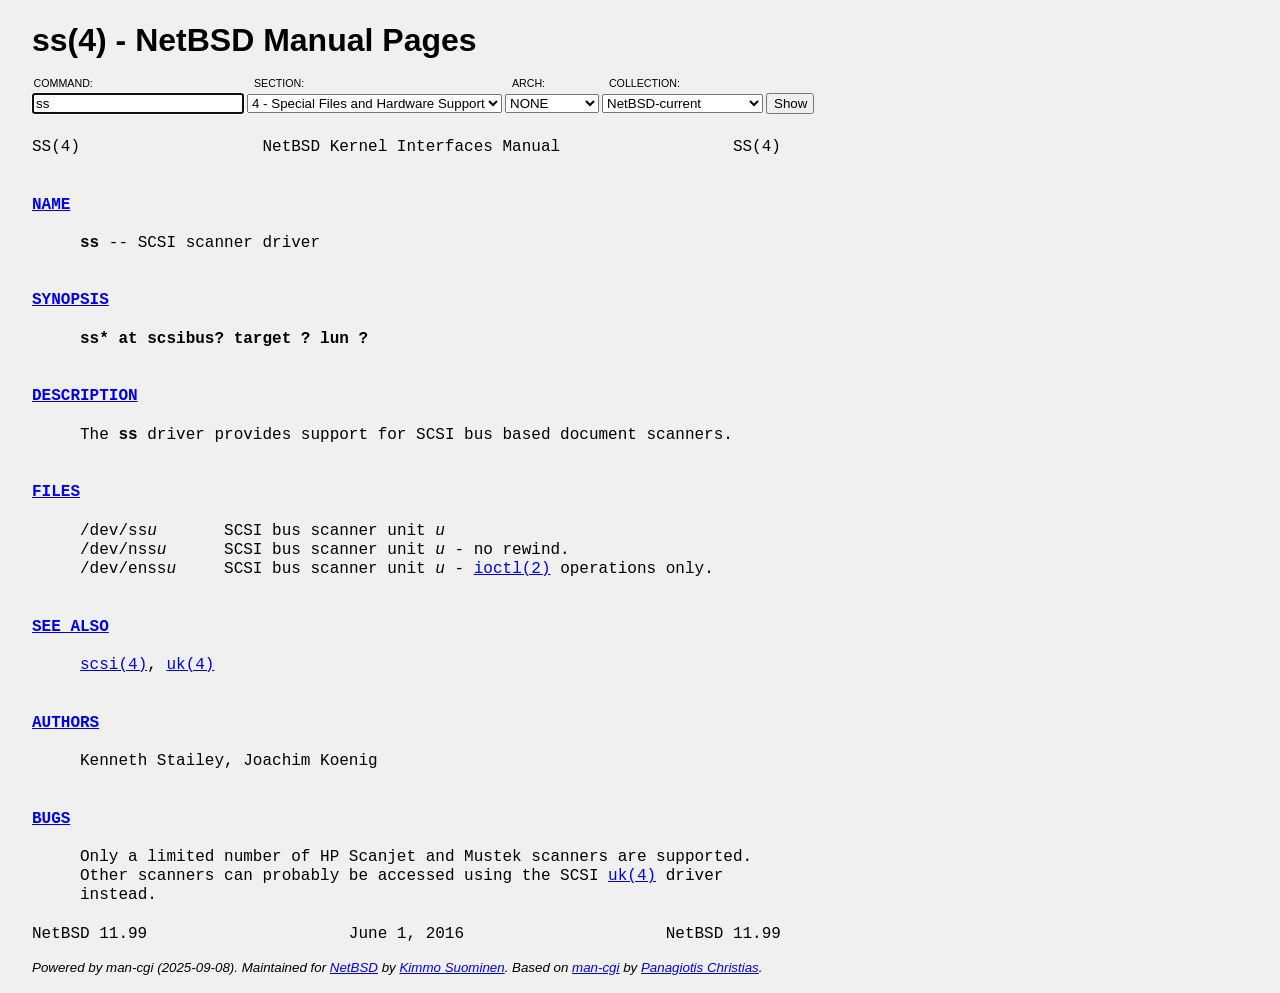 The width and height of the screenshot is (1280, 993). I want to click on NetBSD, so click(354, 967).